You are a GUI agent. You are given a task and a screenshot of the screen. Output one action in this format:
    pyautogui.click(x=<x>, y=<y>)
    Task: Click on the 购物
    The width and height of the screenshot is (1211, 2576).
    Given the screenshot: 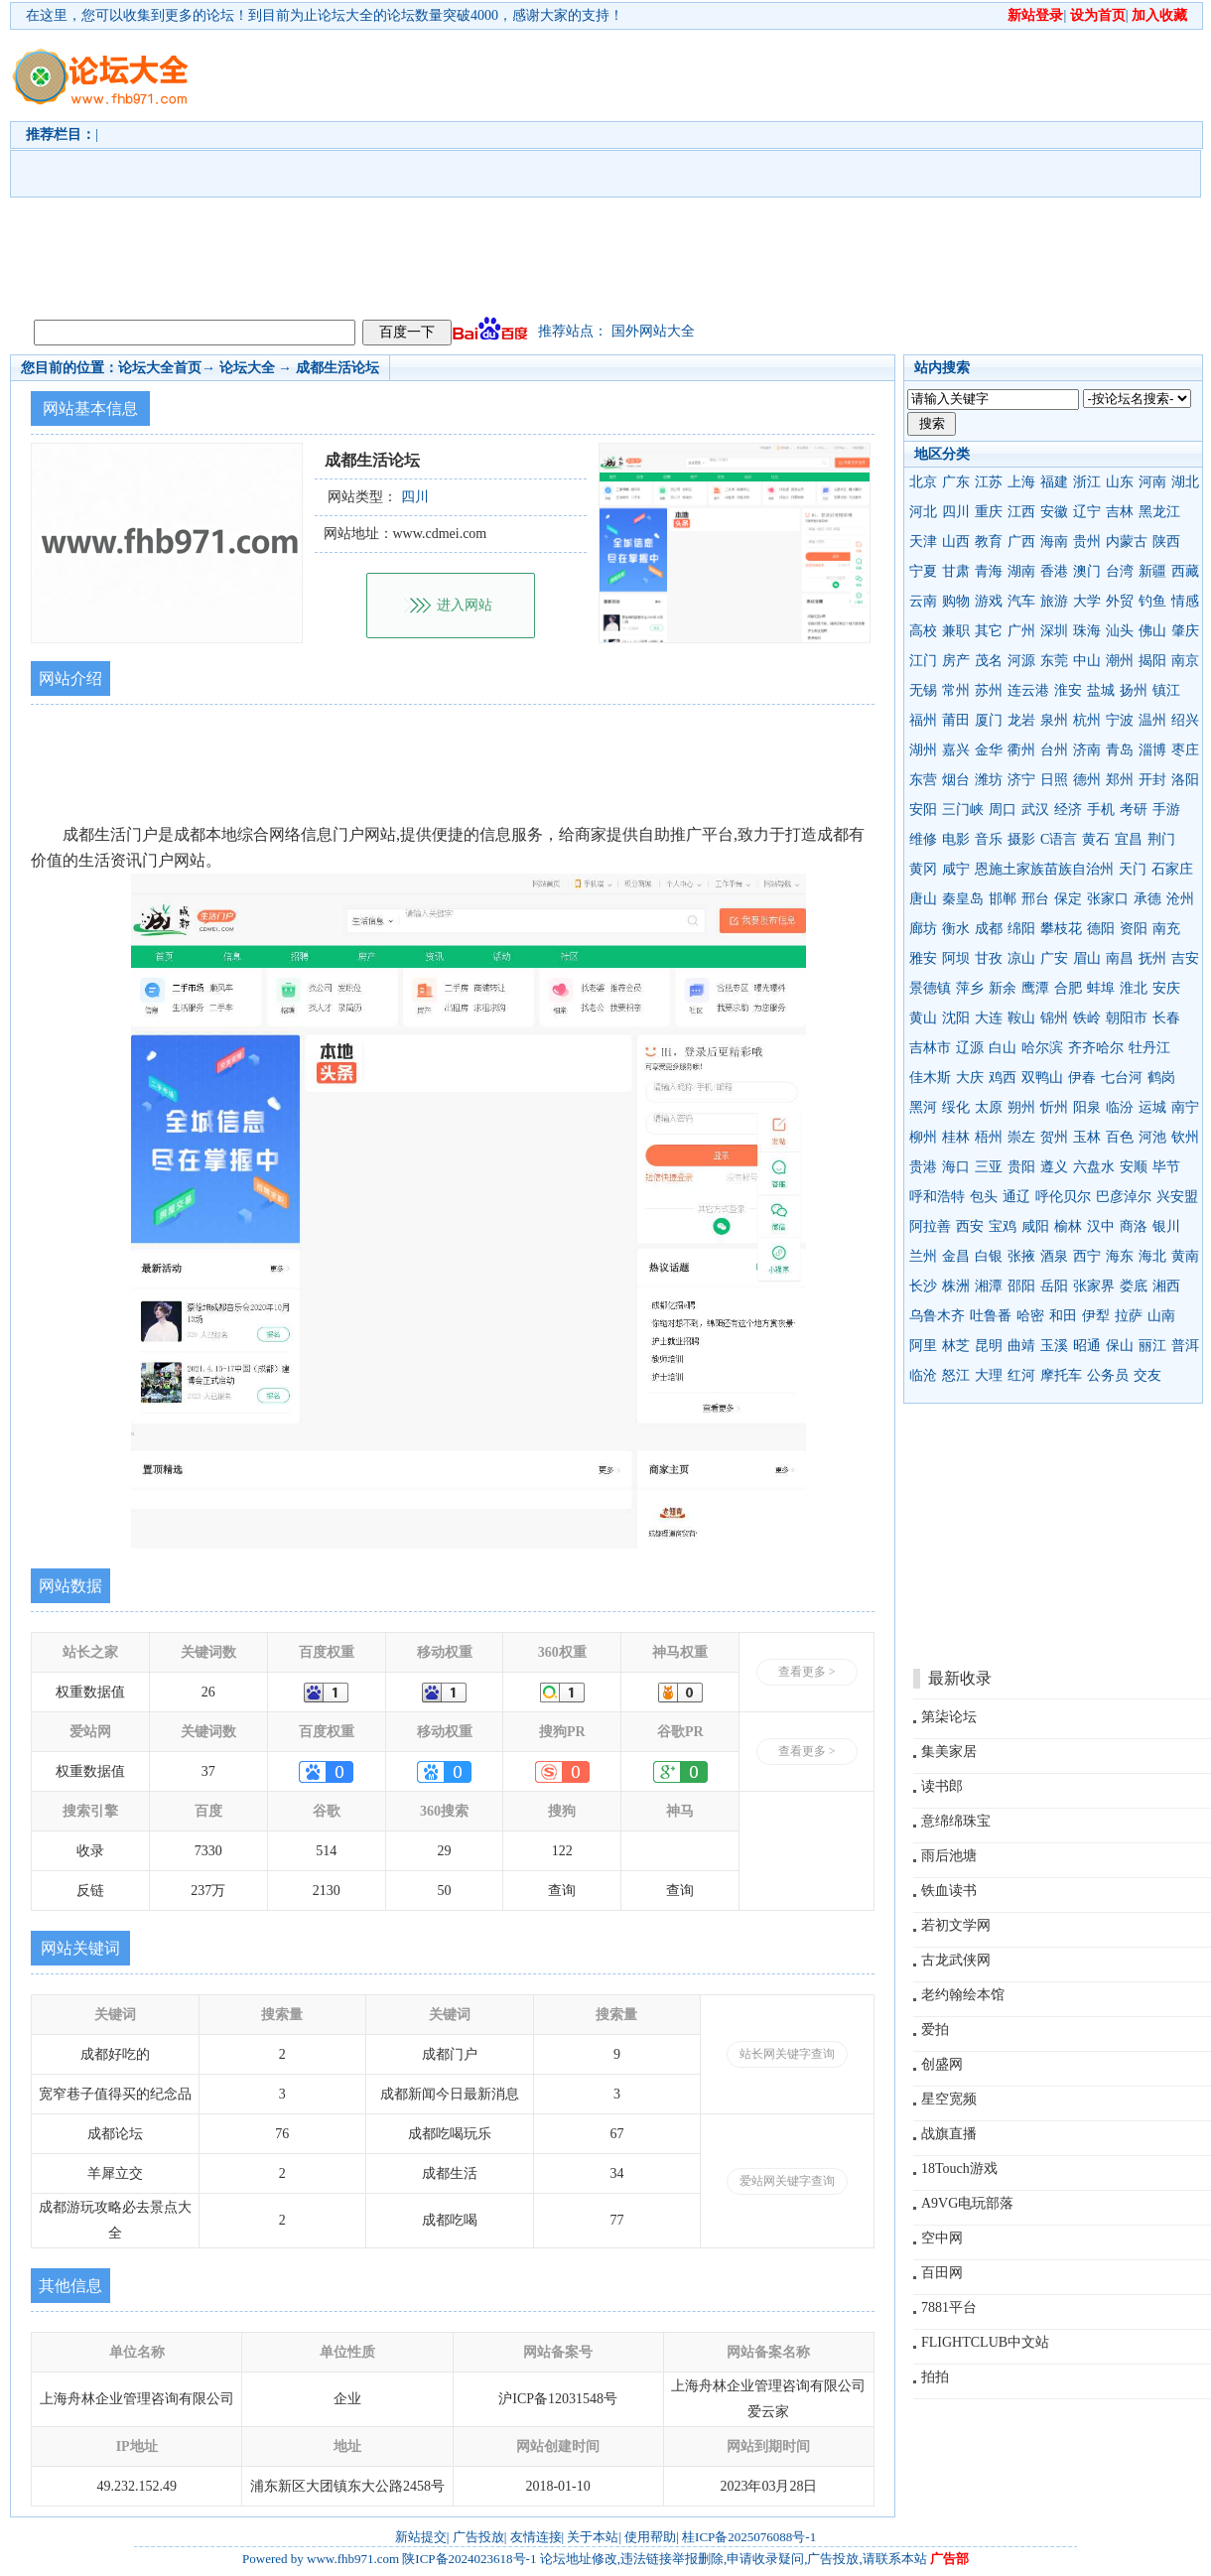 What is the action you would take?
    pyautogui.click(x=956, y=601)
    